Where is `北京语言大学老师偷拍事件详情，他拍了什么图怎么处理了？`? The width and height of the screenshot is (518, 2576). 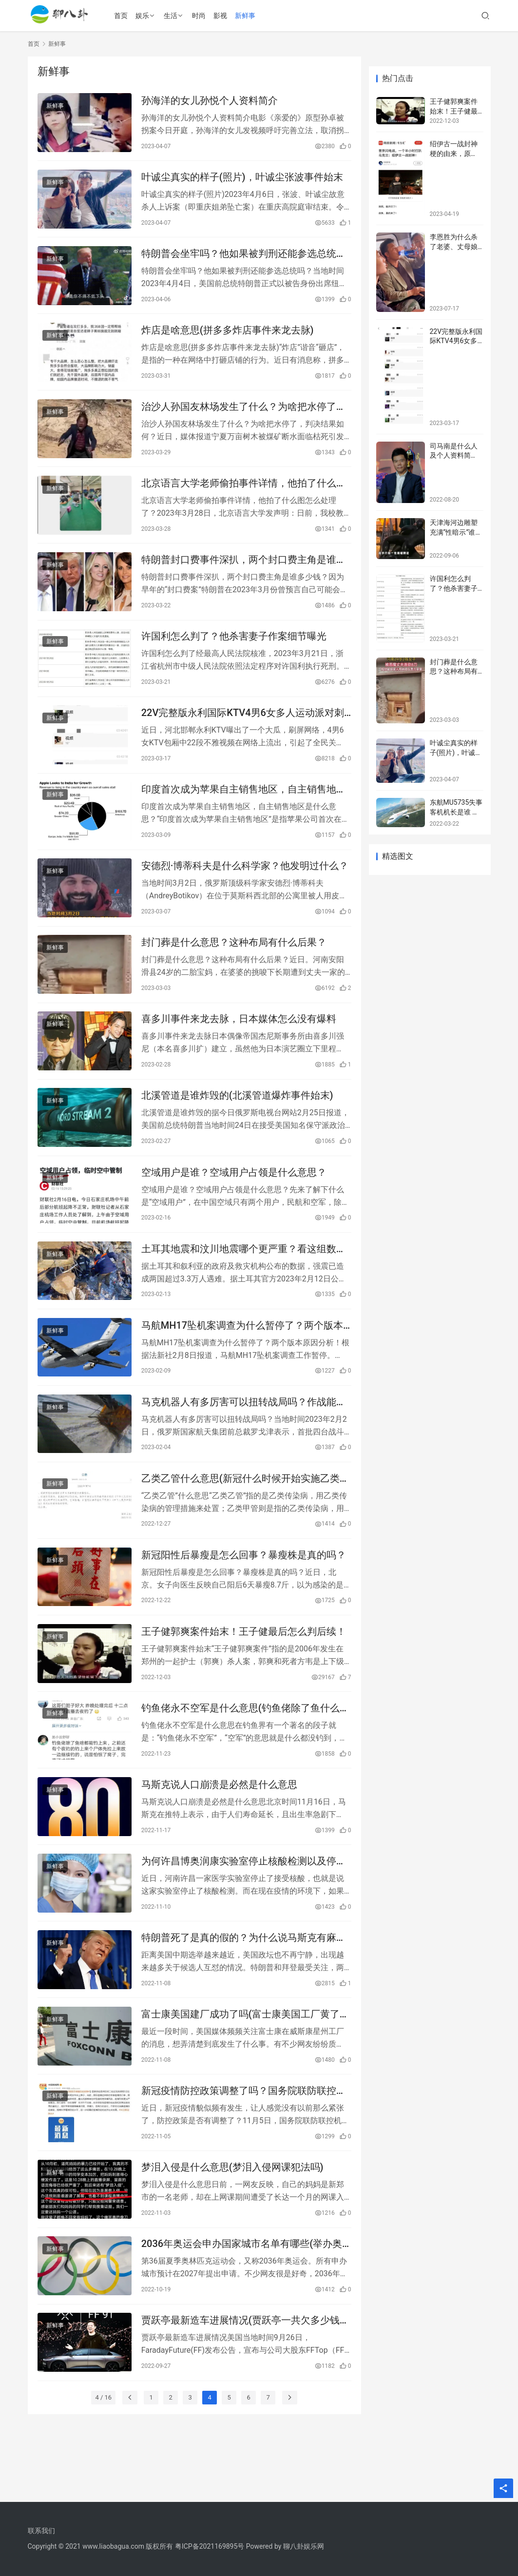 北京语言大学老师偷拍事件详情，他拍了什么图怎么处理了？ is located at coordinates (243, 496).